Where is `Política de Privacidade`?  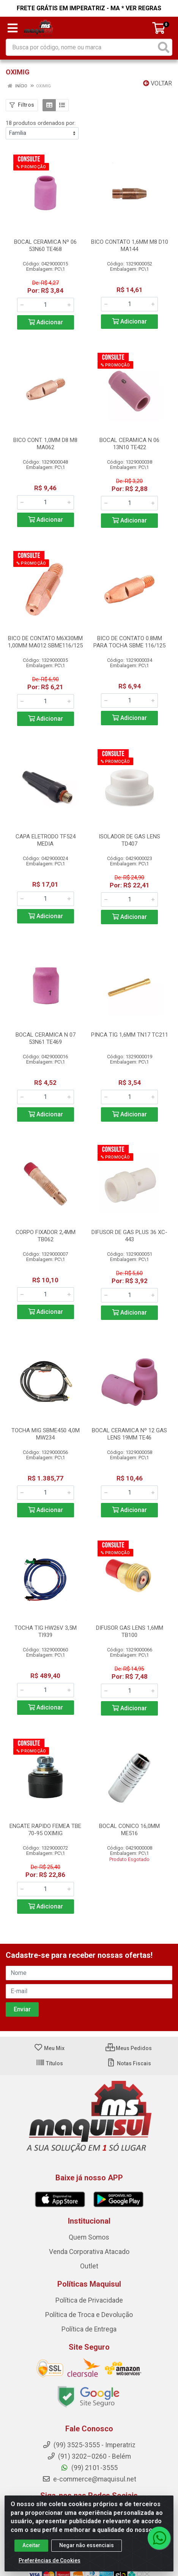
Política de Privacidade is located at coordinates (89, 2301).